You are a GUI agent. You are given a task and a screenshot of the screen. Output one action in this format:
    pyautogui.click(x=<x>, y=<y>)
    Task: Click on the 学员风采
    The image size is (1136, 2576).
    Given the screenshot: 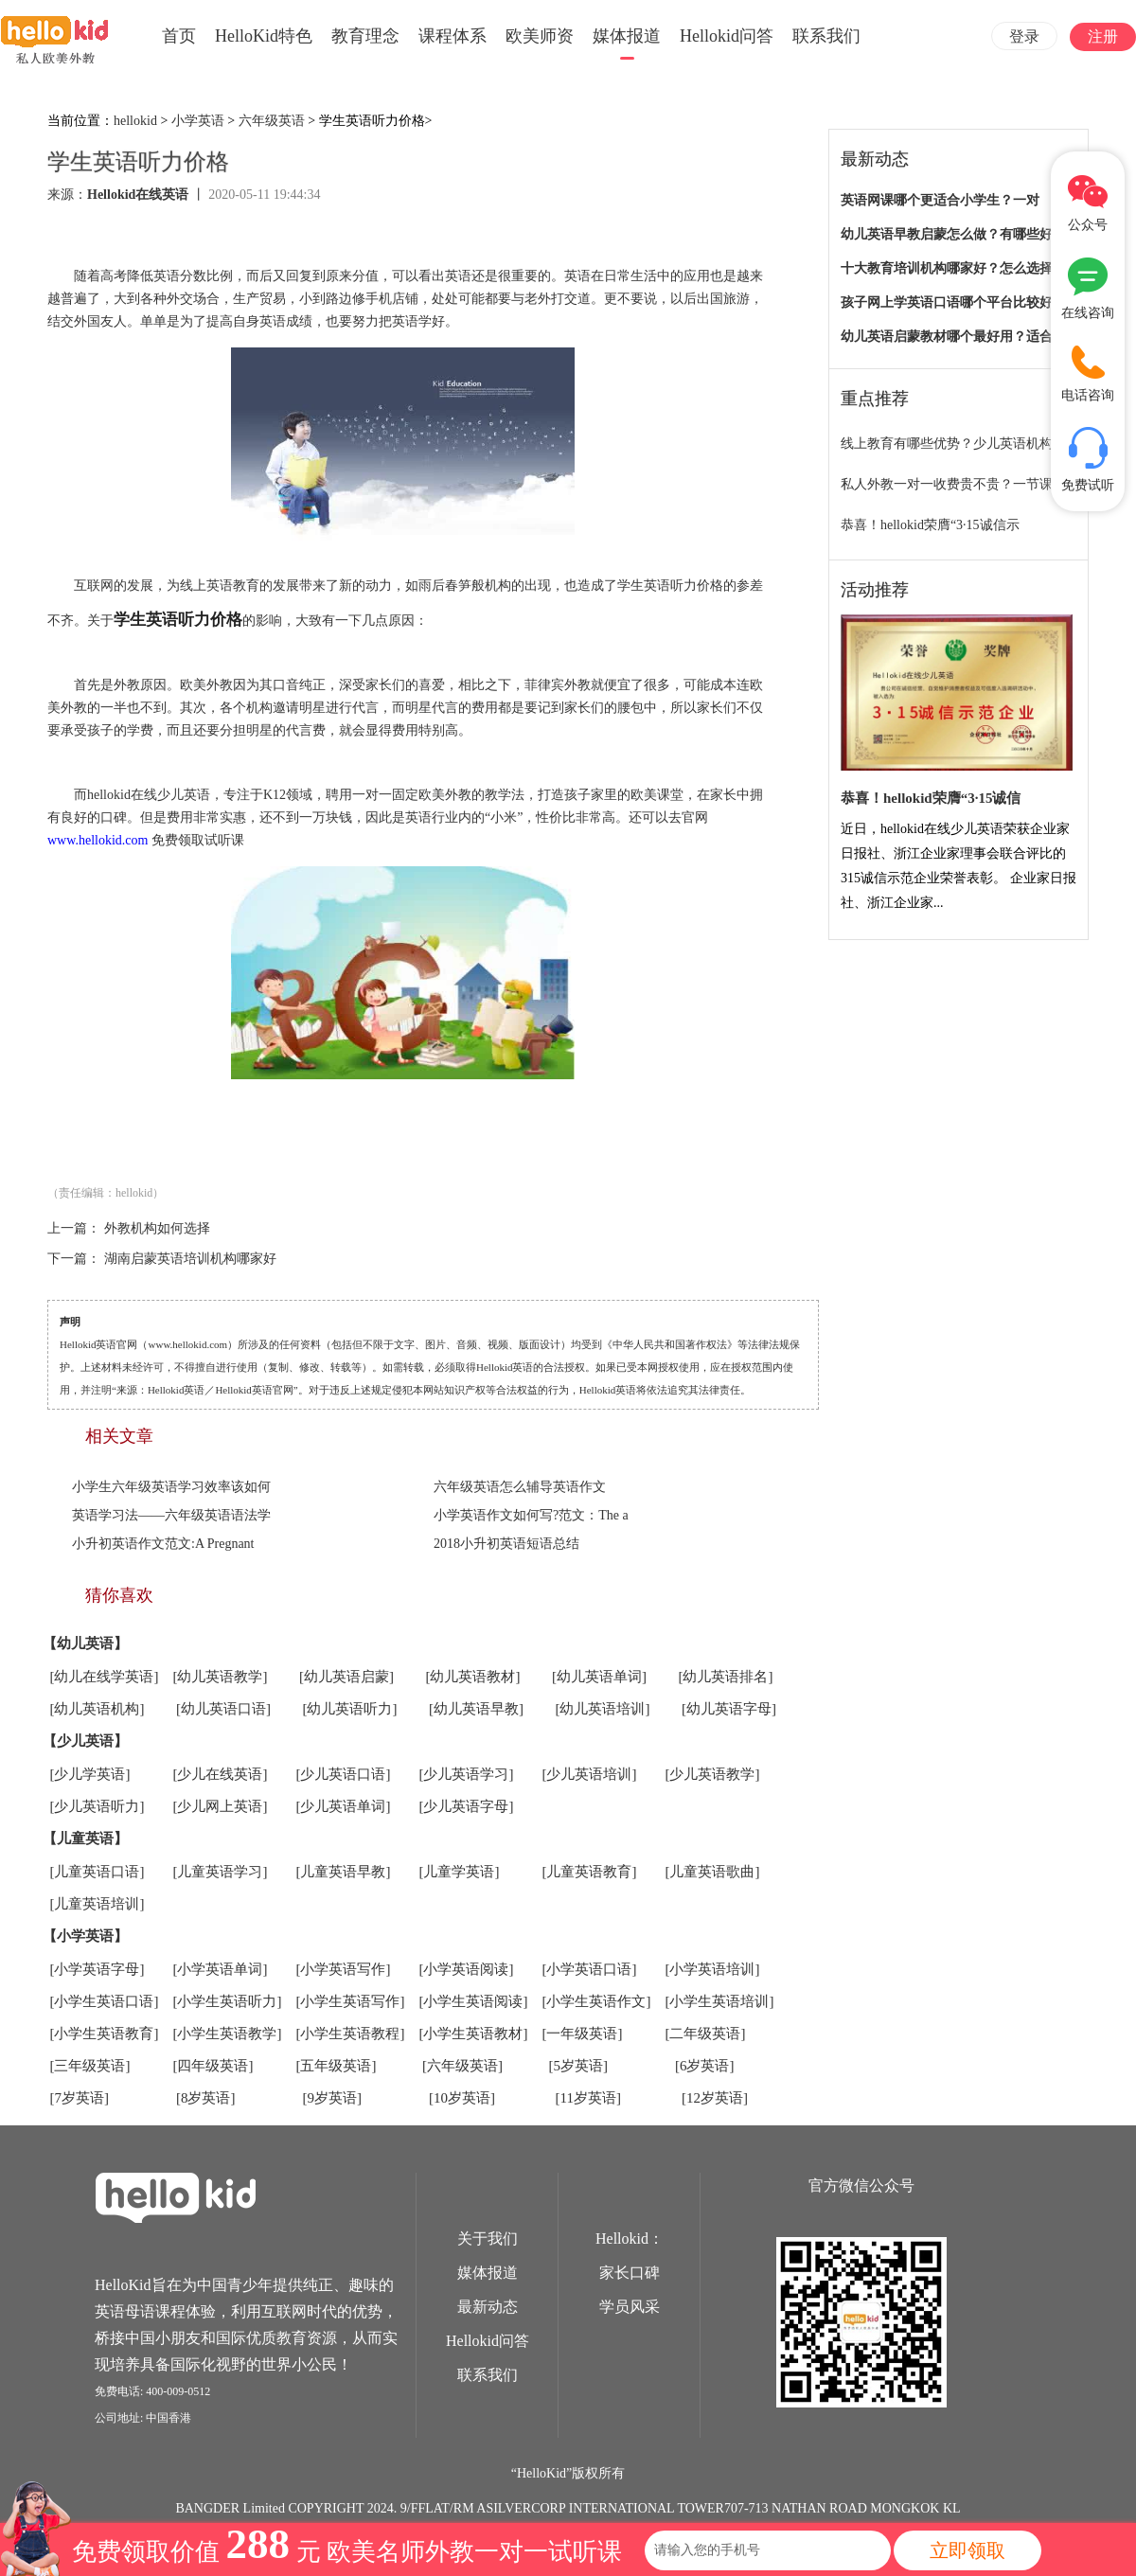 What is the action you would take?
    pyautogui.click(x=629, y=2307)
    